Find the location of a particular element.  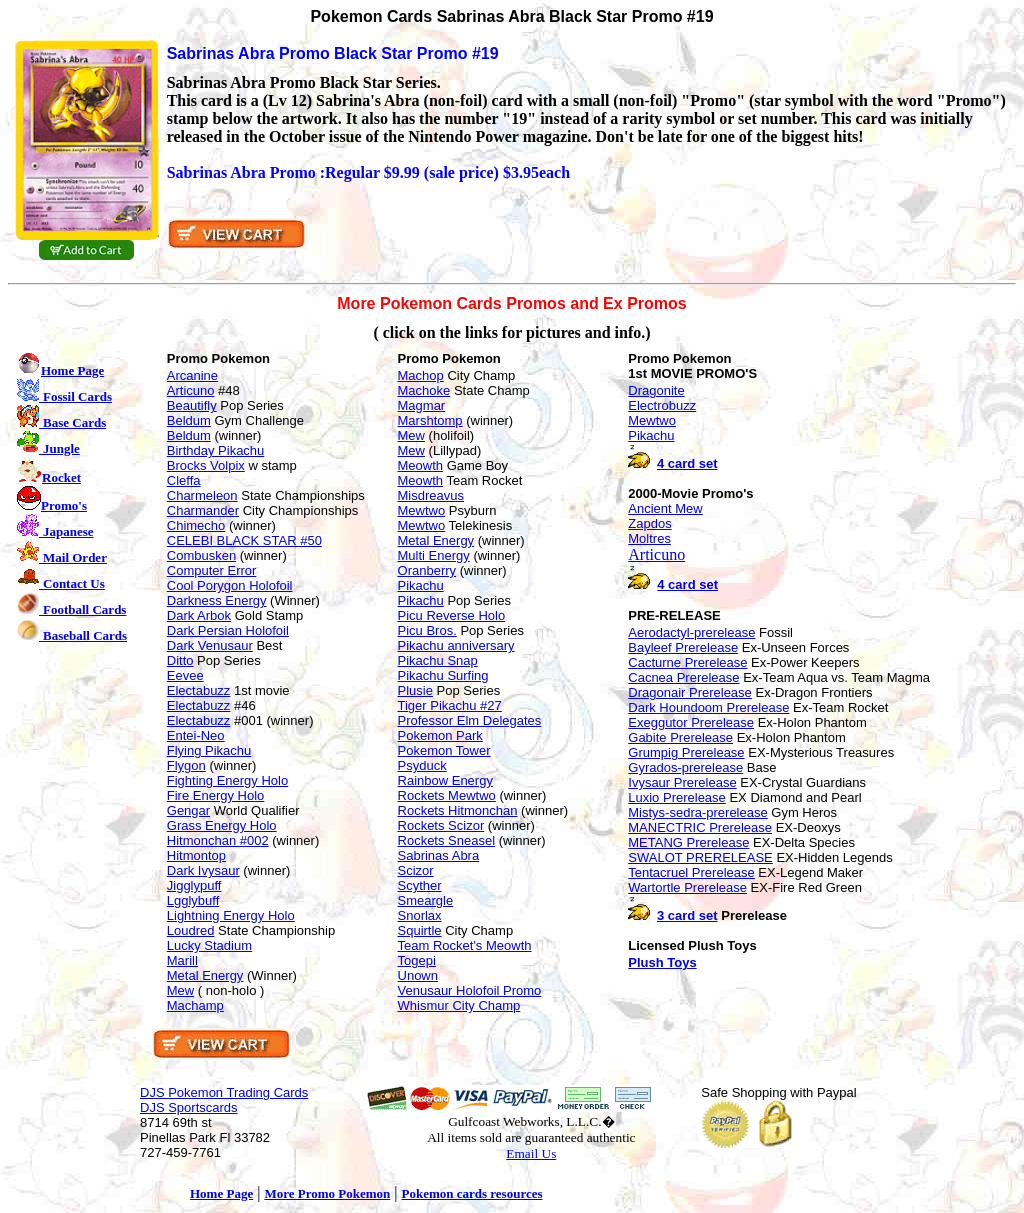

Mewtwo is located at coordinates (422, 510).